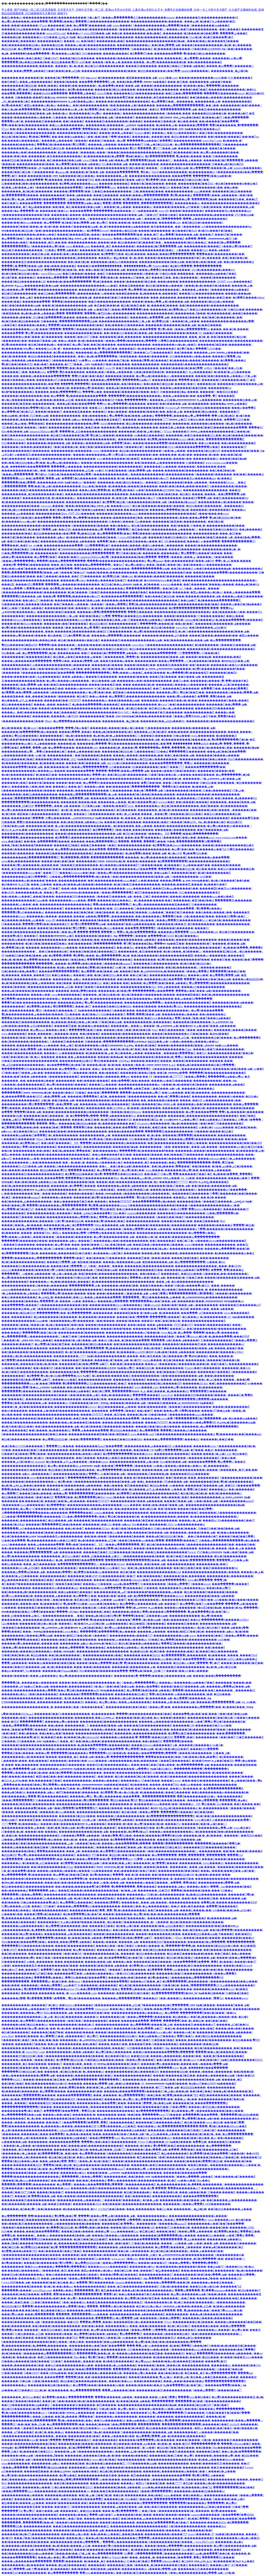  I want to click on ŷ���ղ�������Ʒ, so click(116, 892).